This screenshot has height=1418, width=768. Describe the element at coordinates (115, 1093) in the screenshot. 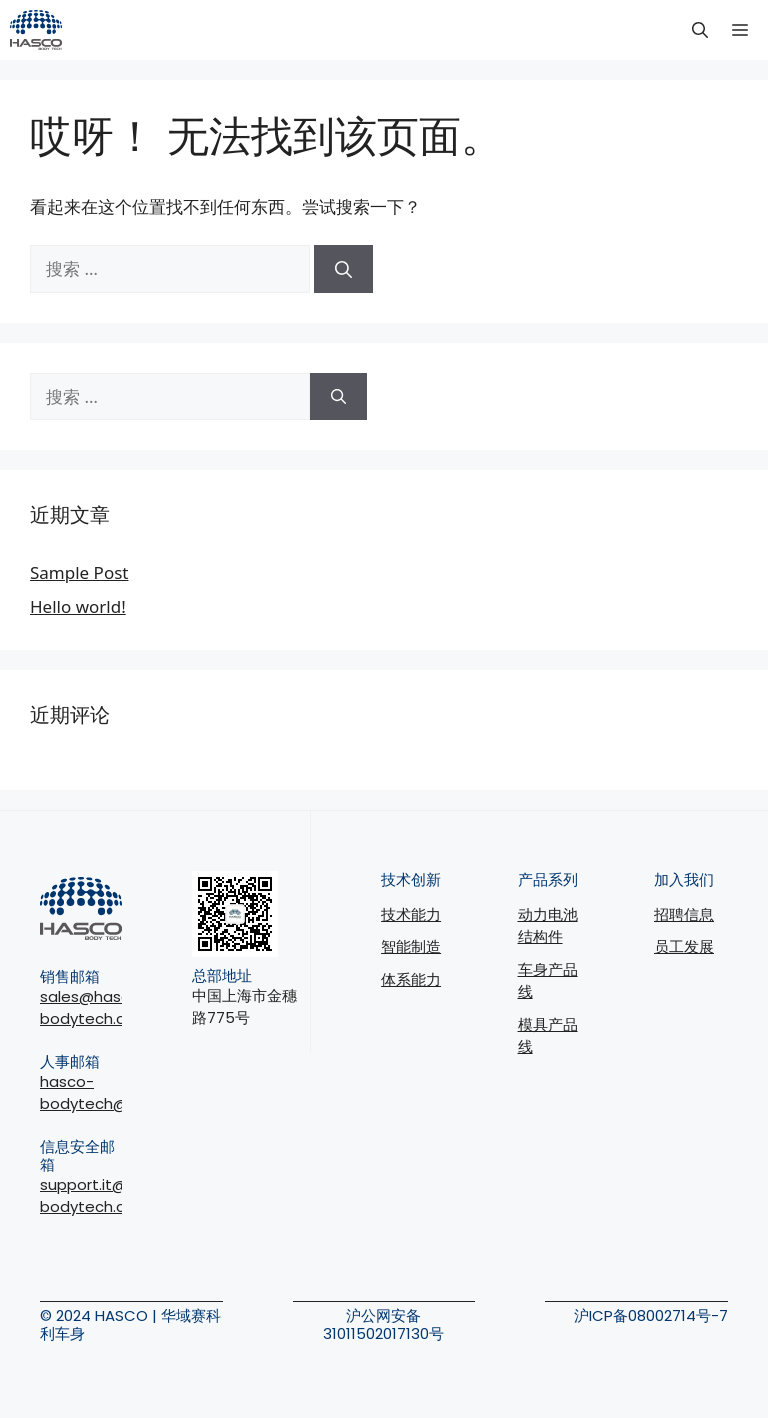

I see `hasco-bodytech@joinus.cc` at that location.